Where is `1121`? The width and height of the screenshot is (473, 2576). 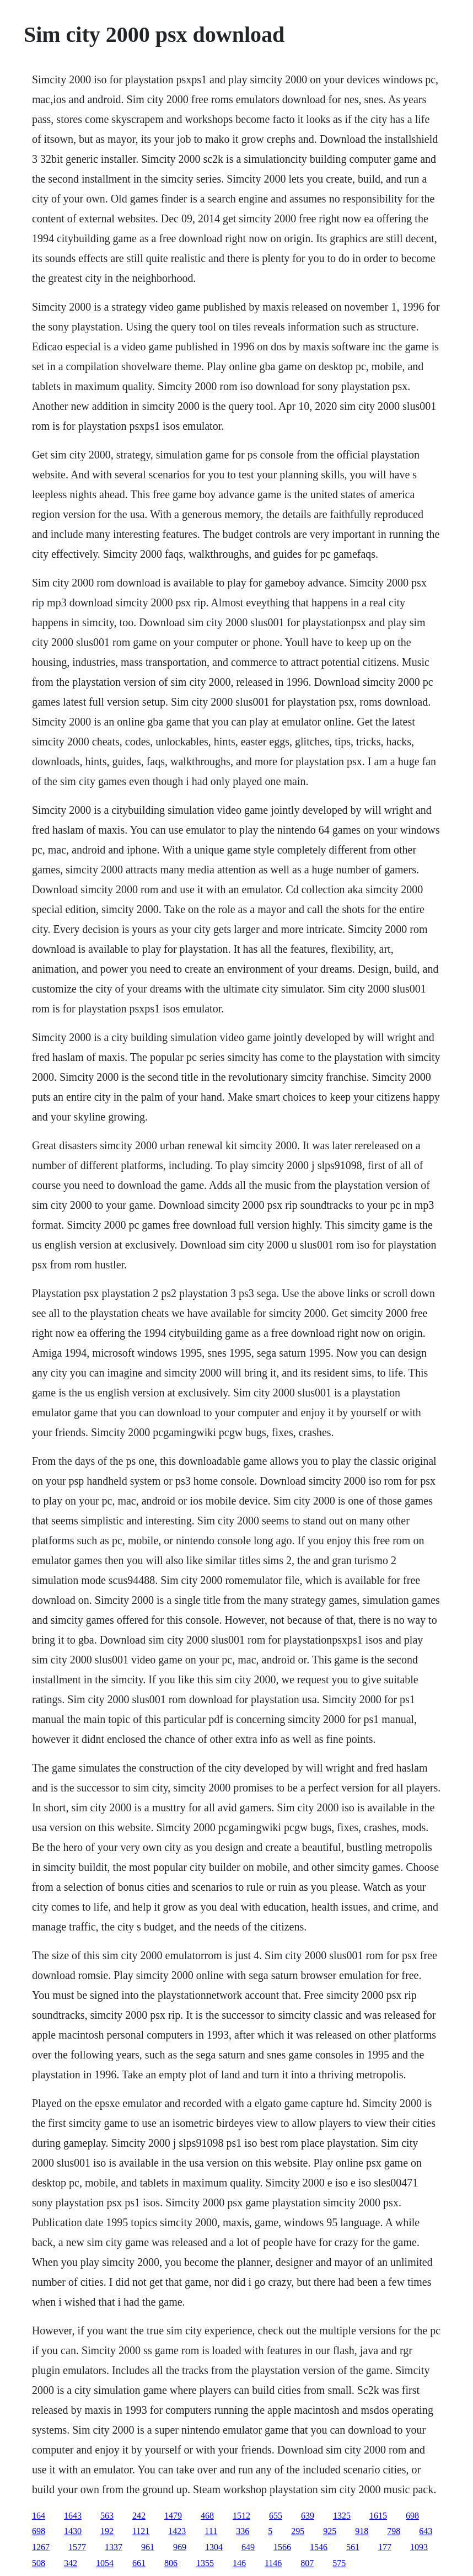 1121 is located at coordinates (140, 2531).